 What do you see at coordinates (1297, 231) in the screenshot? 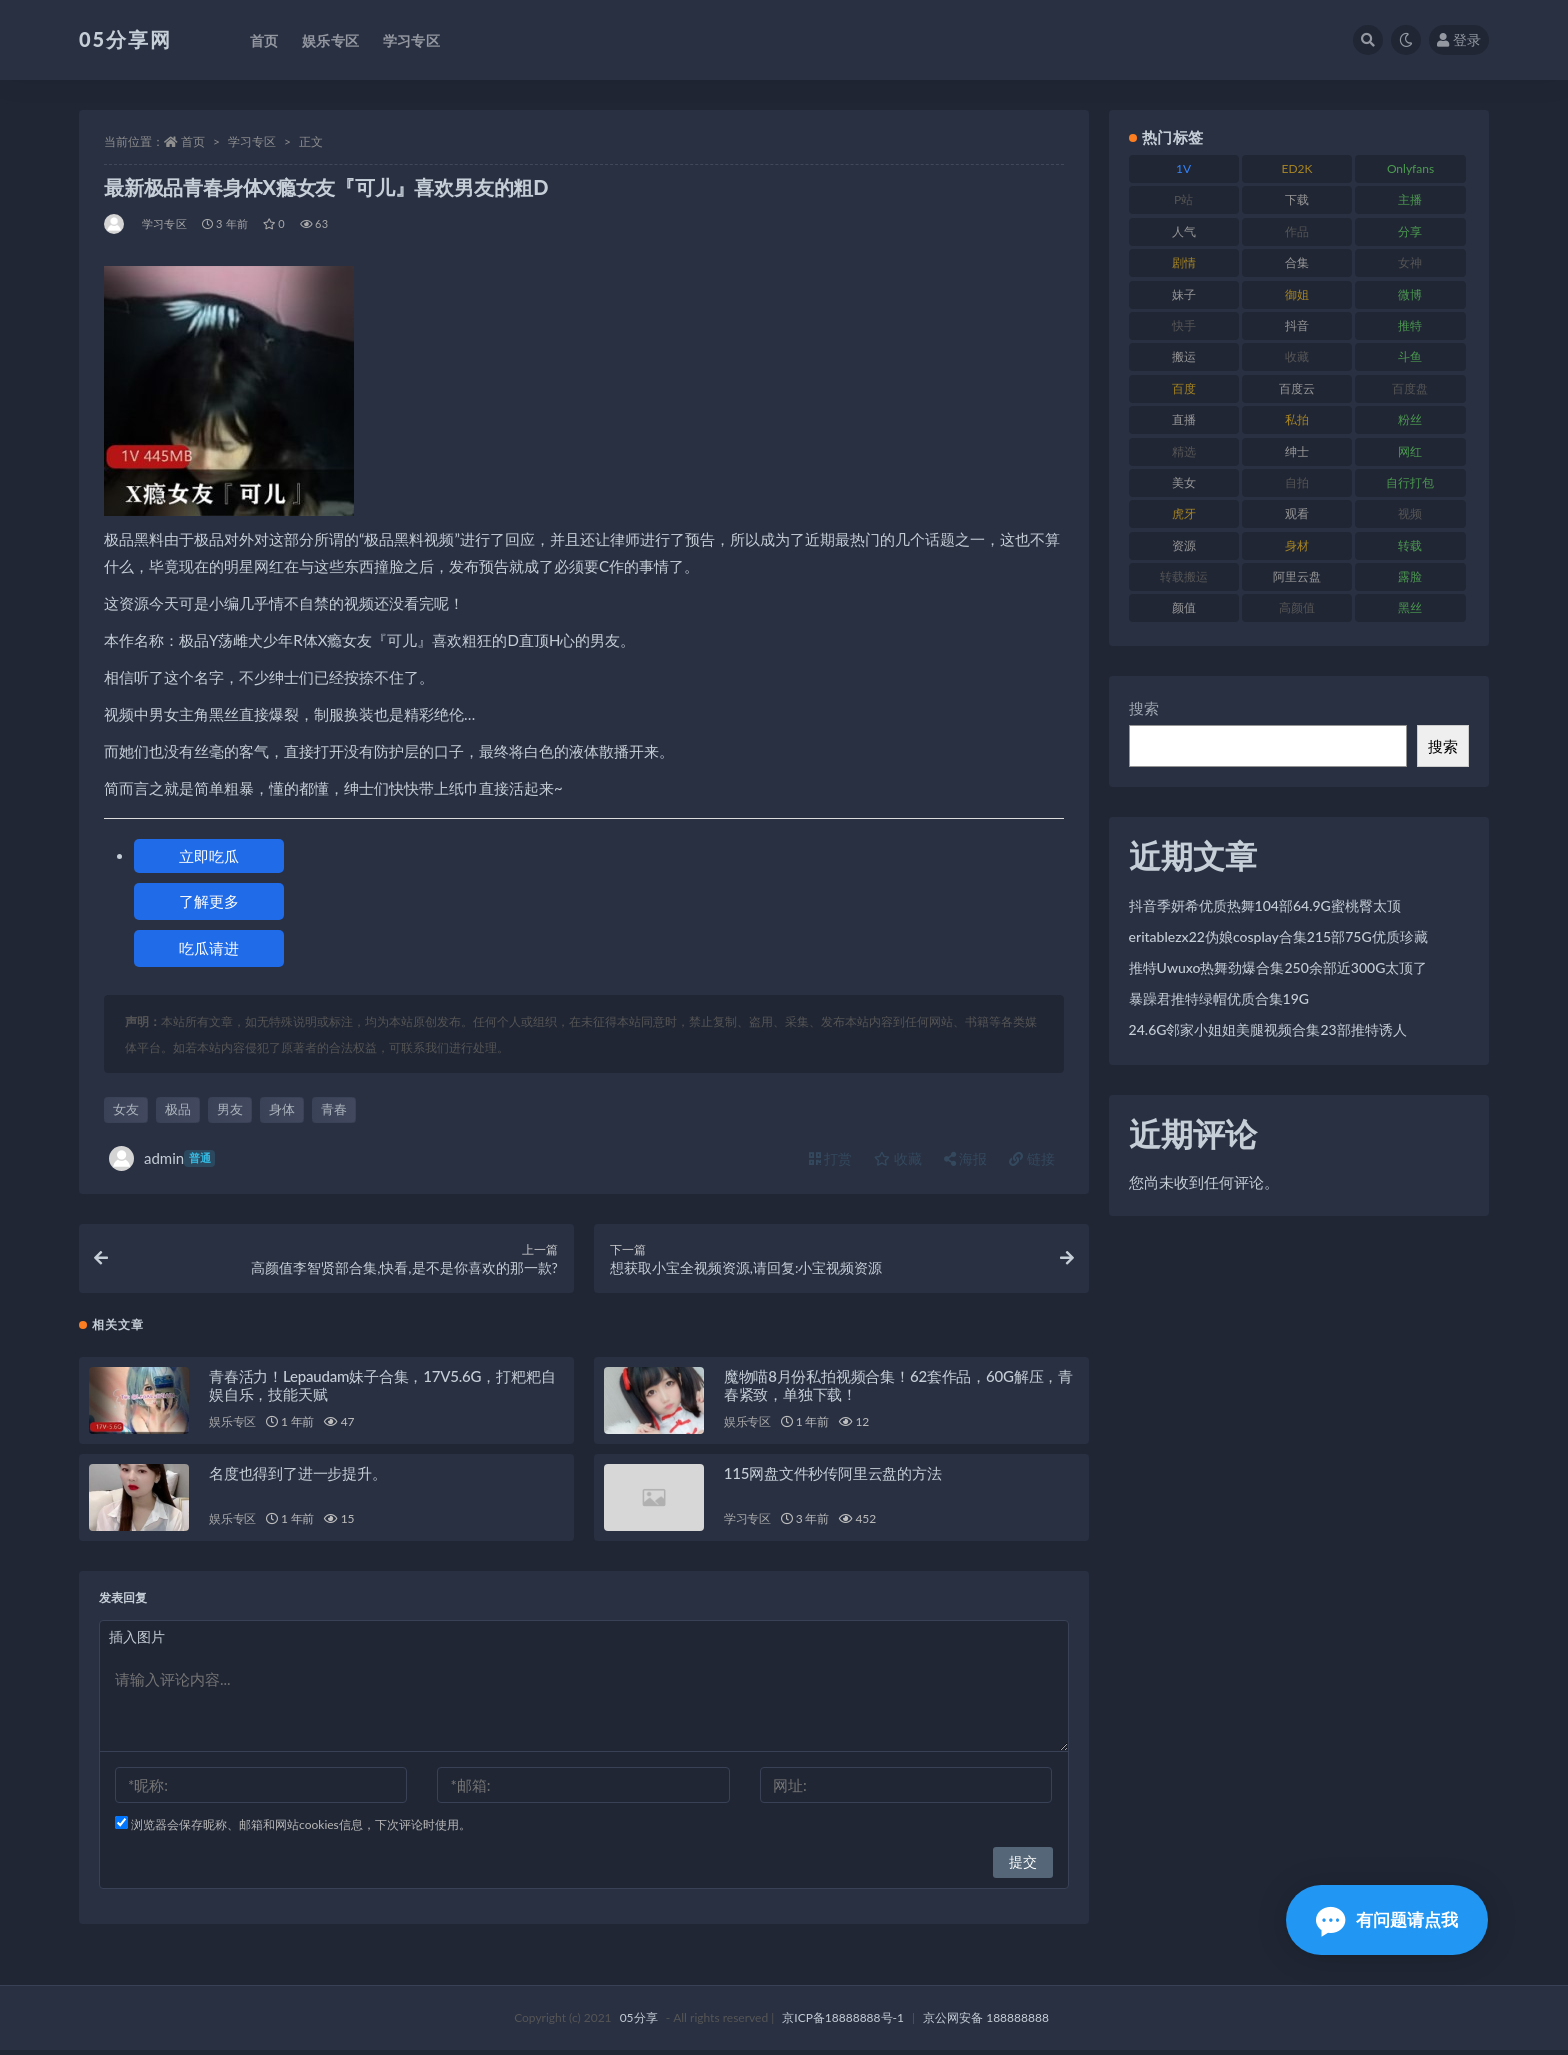
I see `作品 [作品 (219 项)]` at bounding box center [1297, 231].